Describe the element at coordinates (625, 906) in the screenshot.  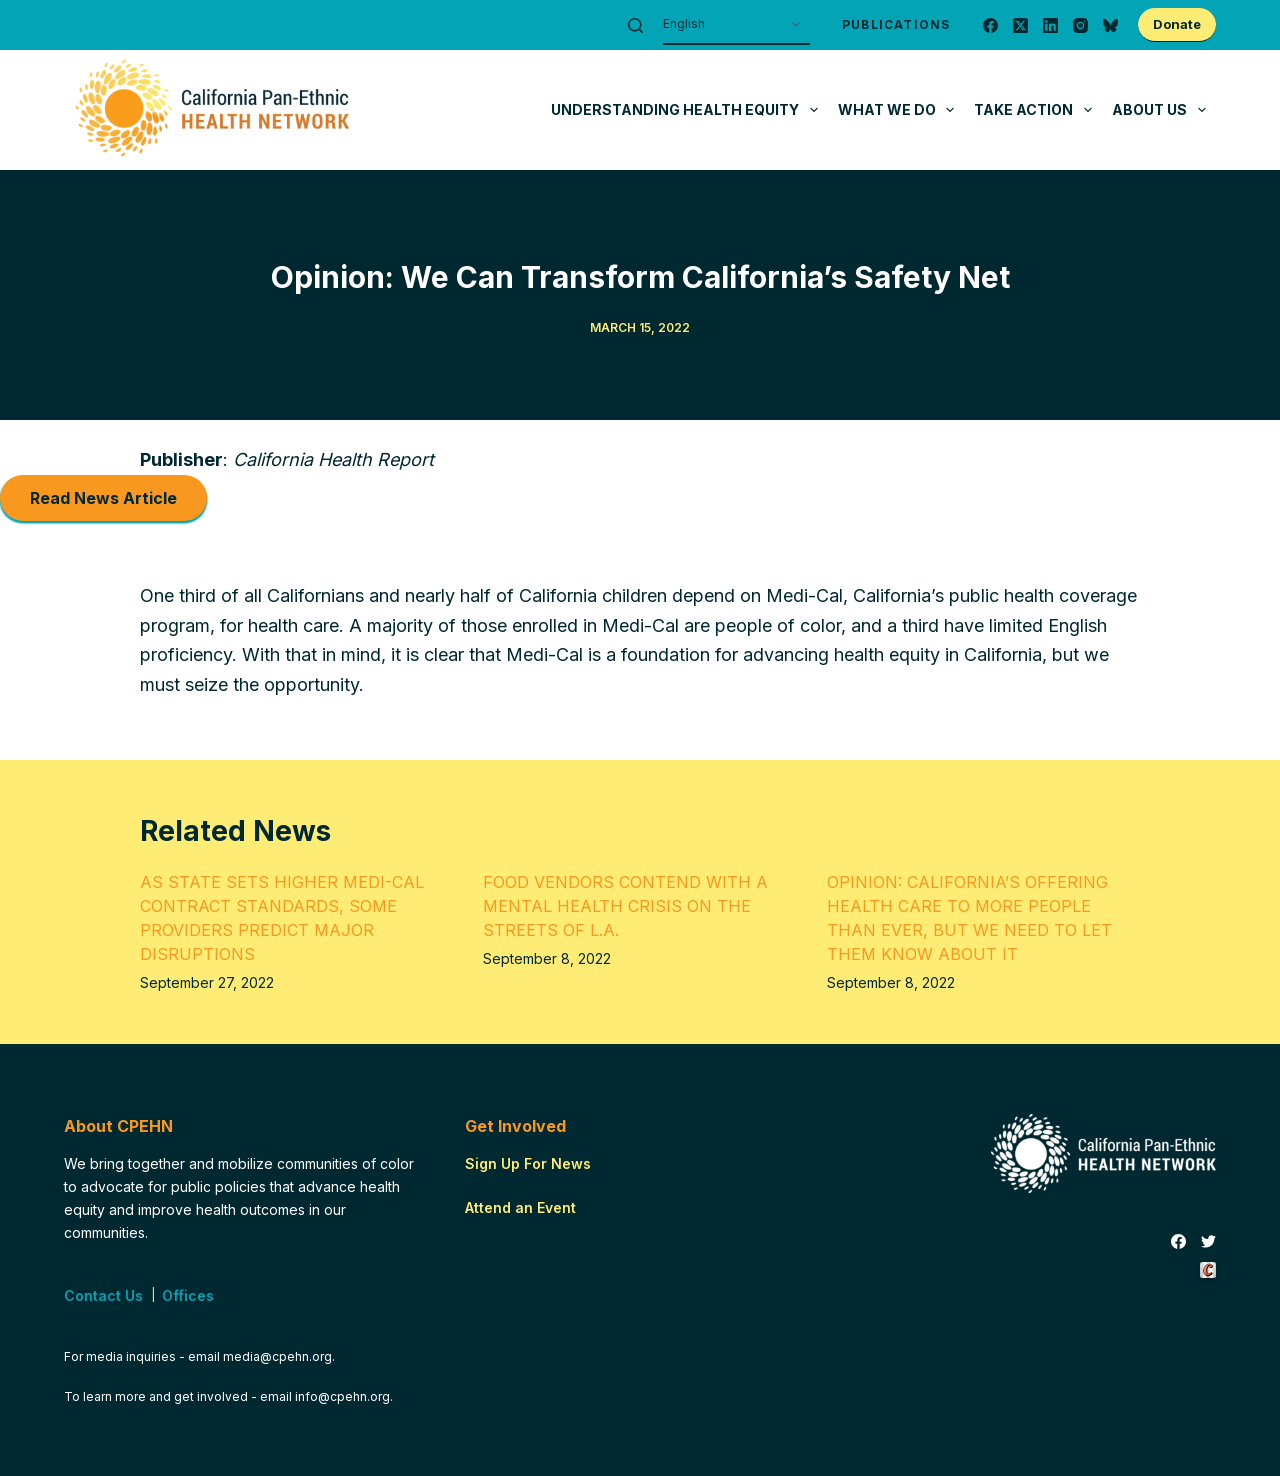
I see `Food Vendors Contend with a Mental Health Crisis on the Streets of L.A.` at that location.